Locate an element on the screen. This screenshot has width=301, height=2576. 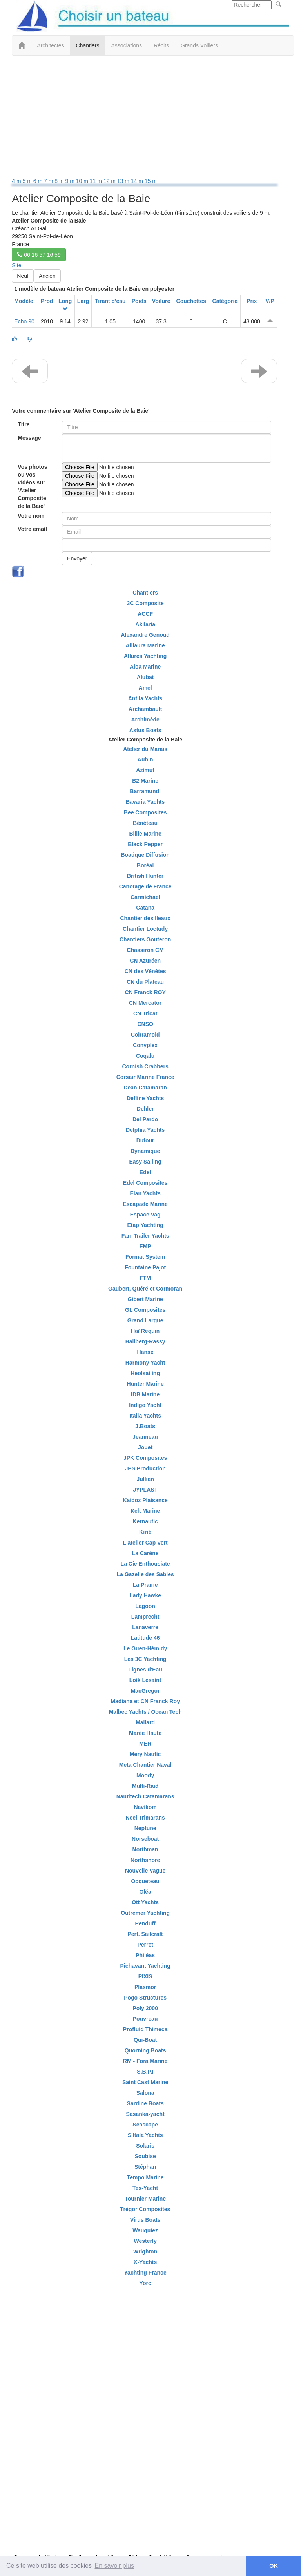
Cornish Crabbers is located at coordinates (145, 1066).